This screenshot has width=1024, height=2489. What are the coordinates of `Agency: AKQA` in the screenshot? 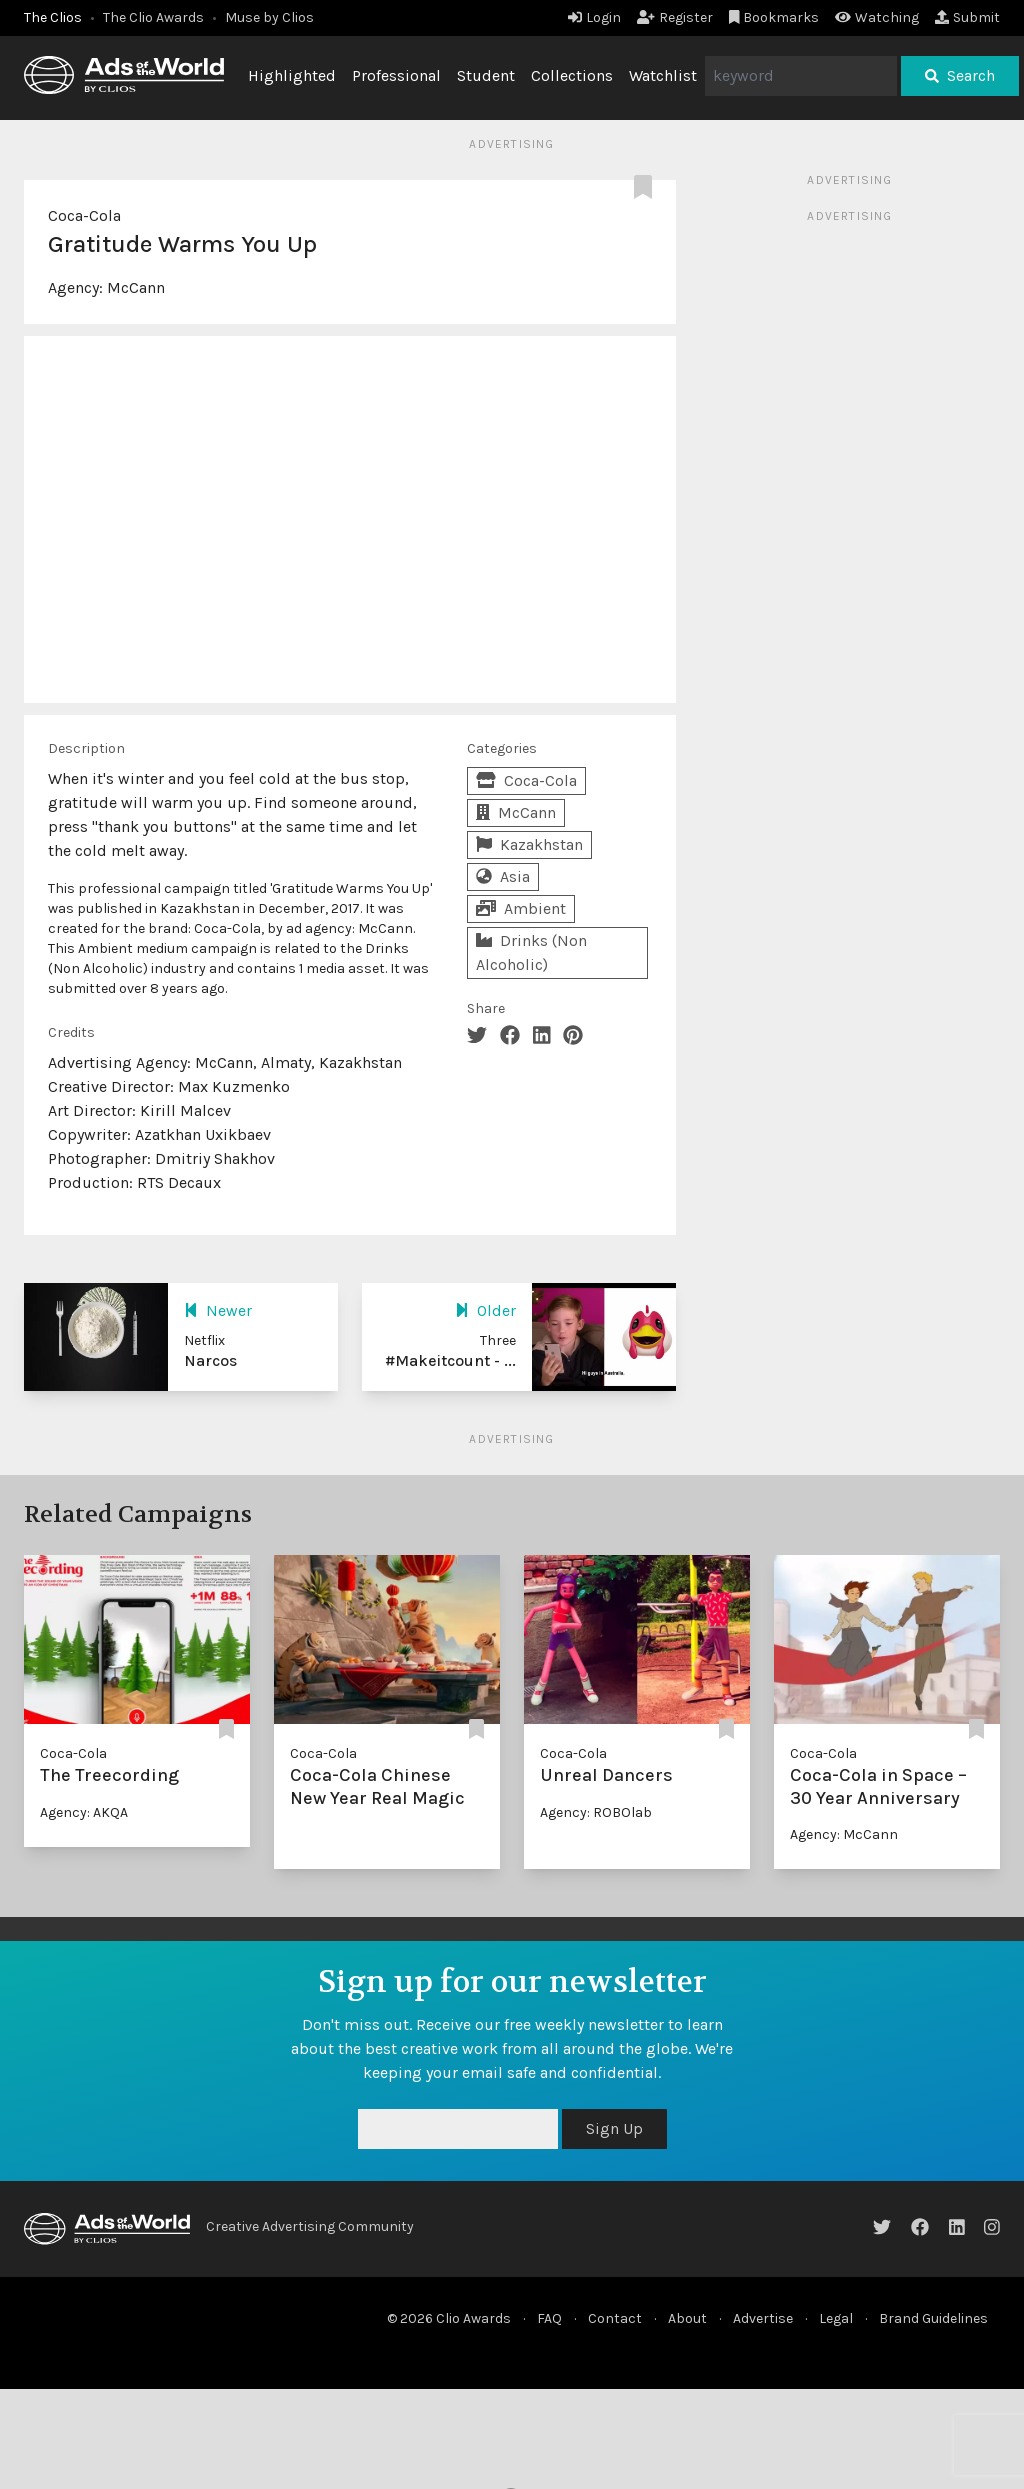 It's located at (84, 1812).